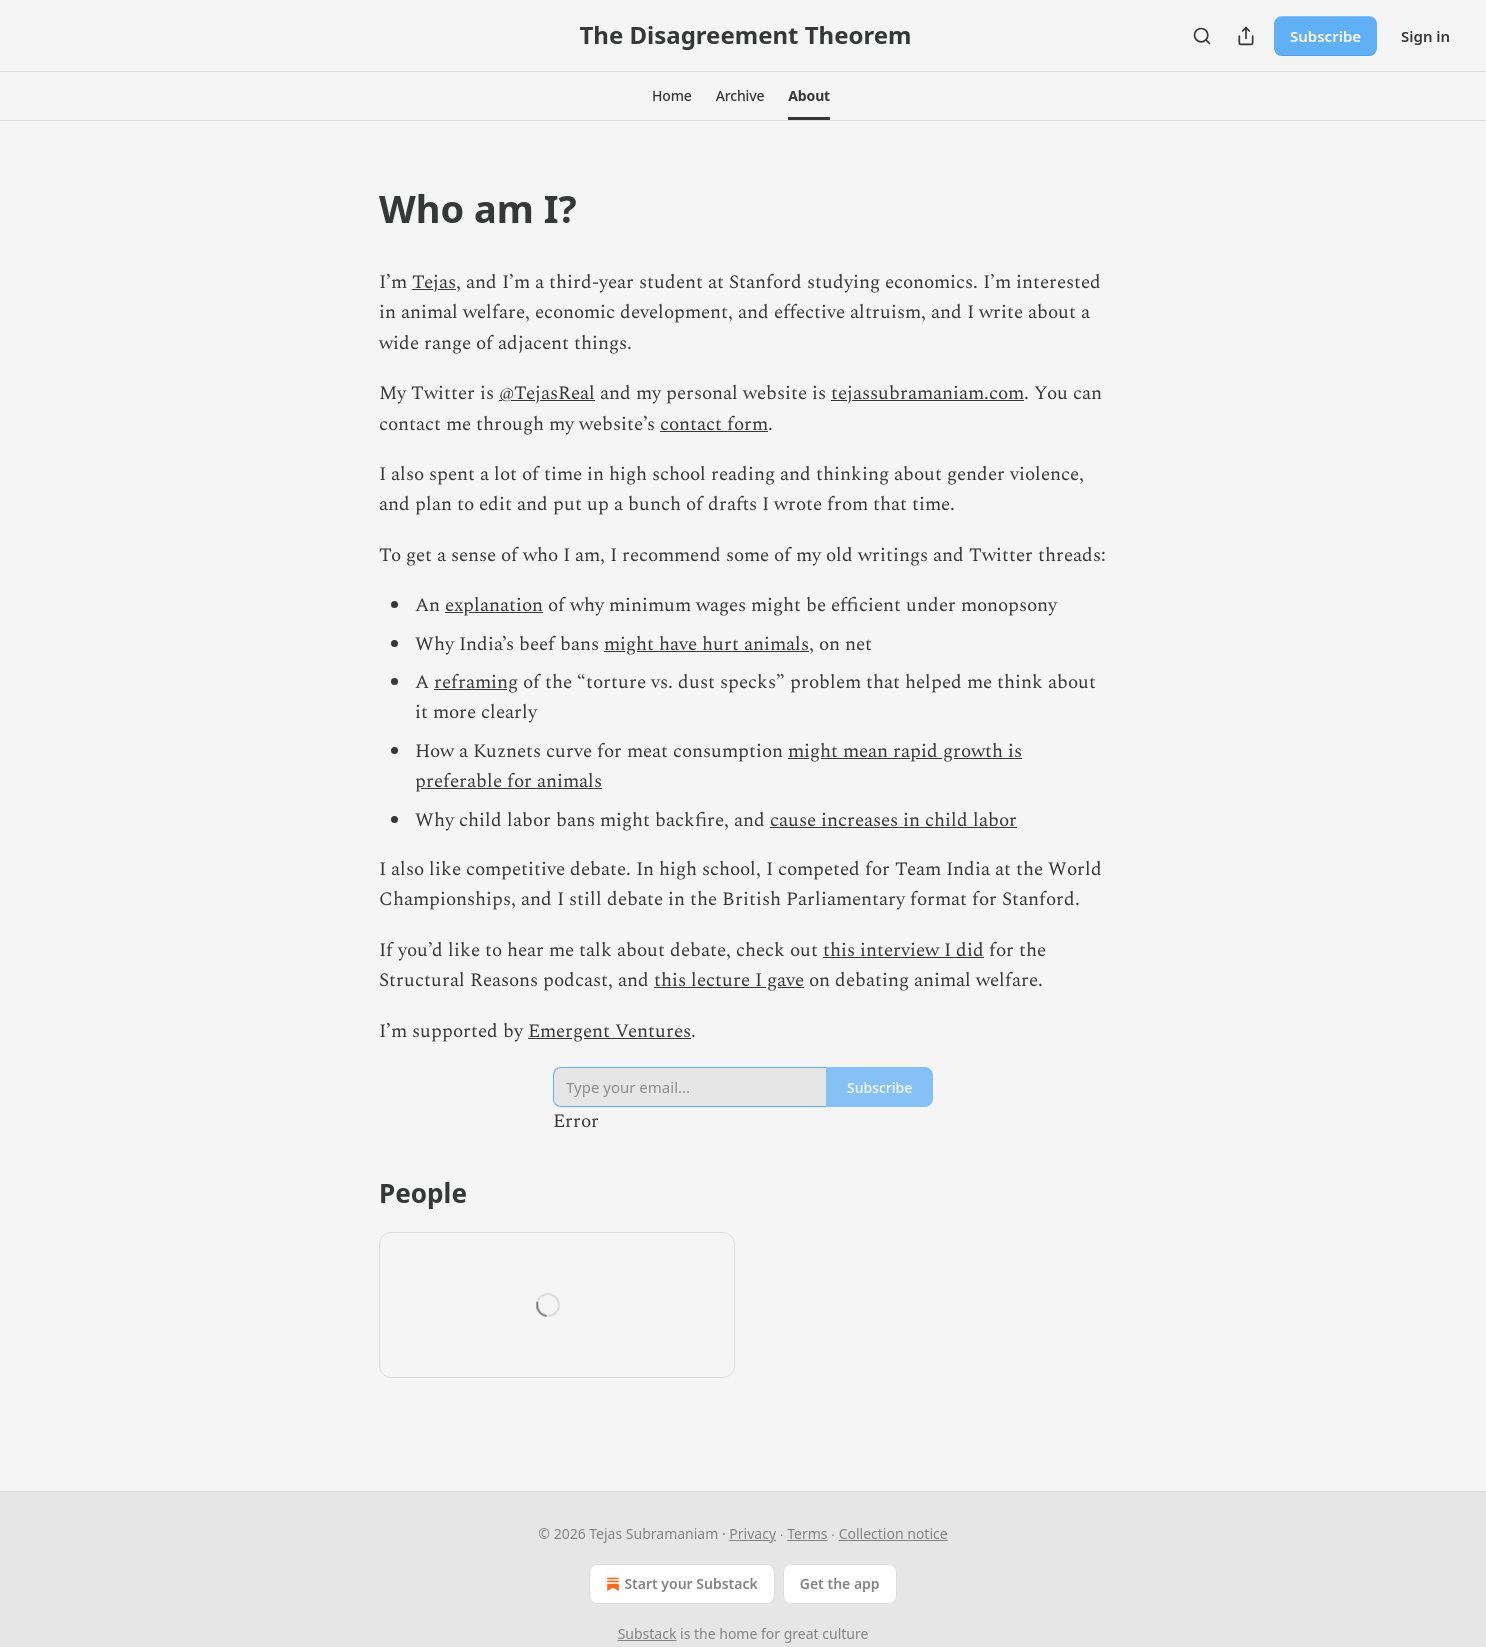 The height and width of the screenshot is (1647, 1486). Describe the element at coordinates (927, 393) in the screenshot. I see `tejassubramaniam.com` at that location.